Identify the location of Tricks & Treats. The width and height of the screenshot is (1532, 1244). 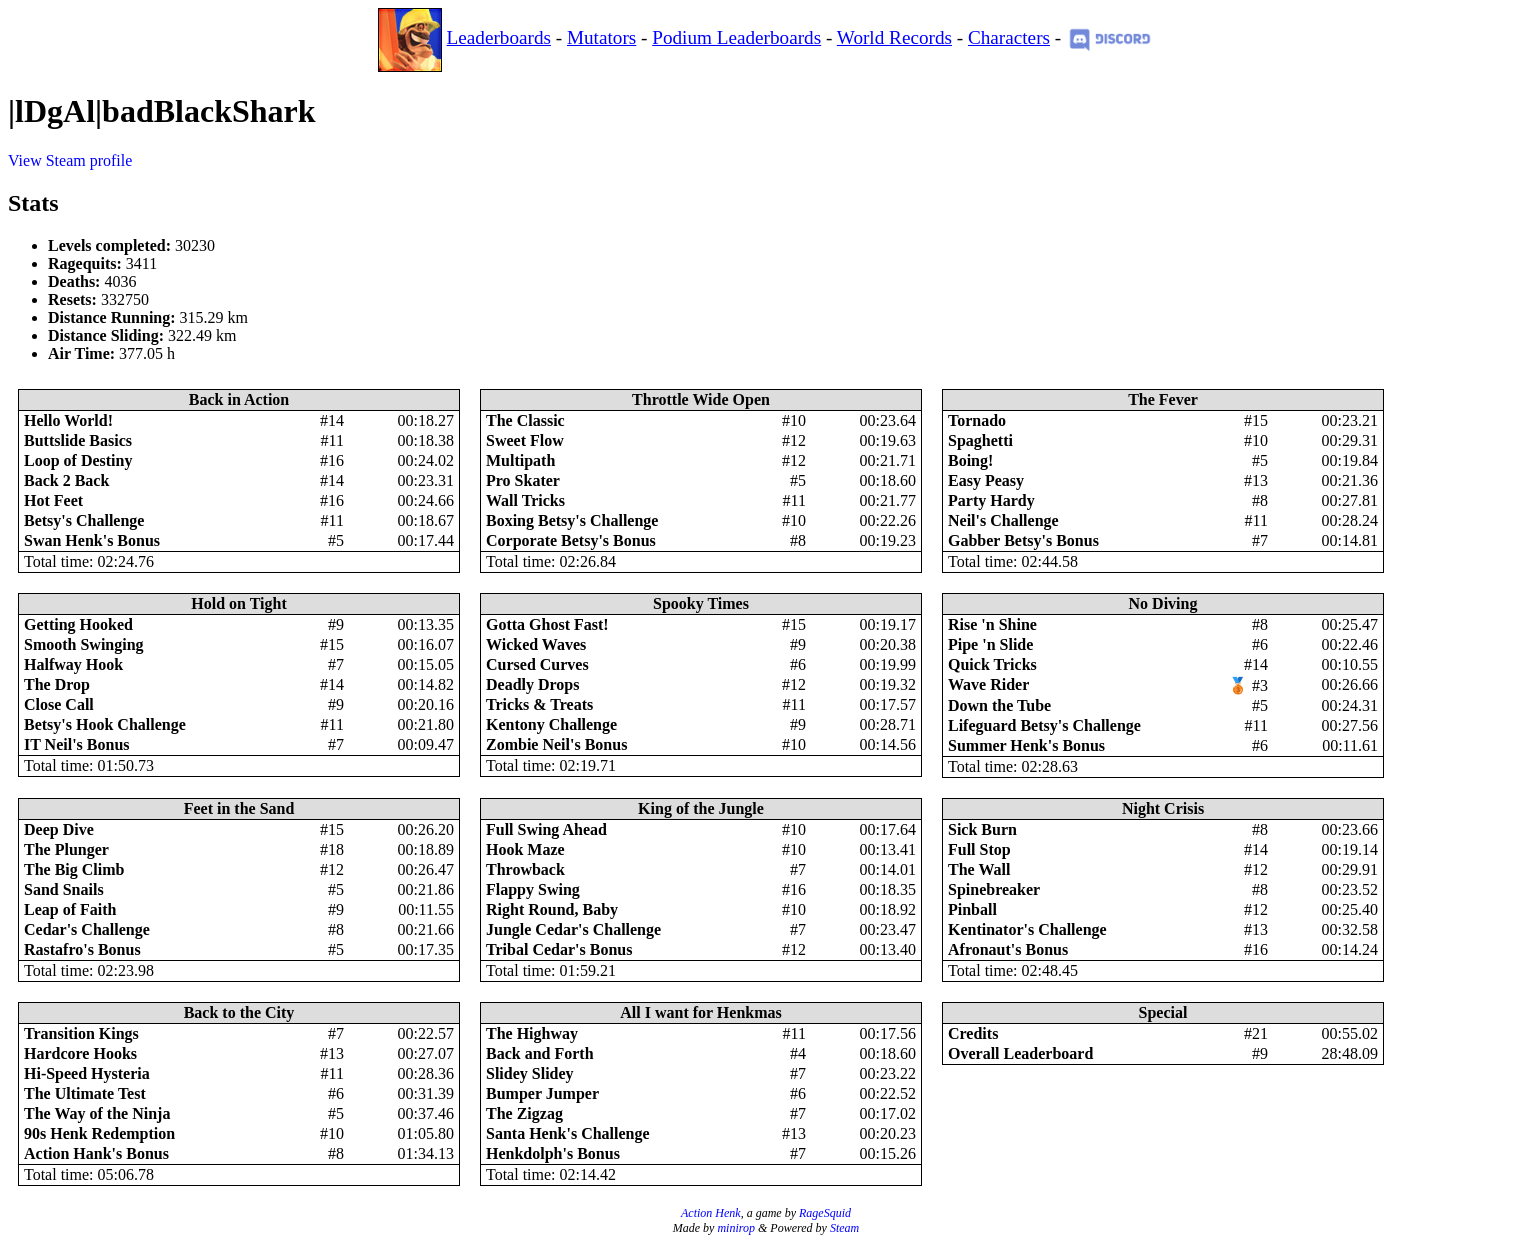
(539, 704).